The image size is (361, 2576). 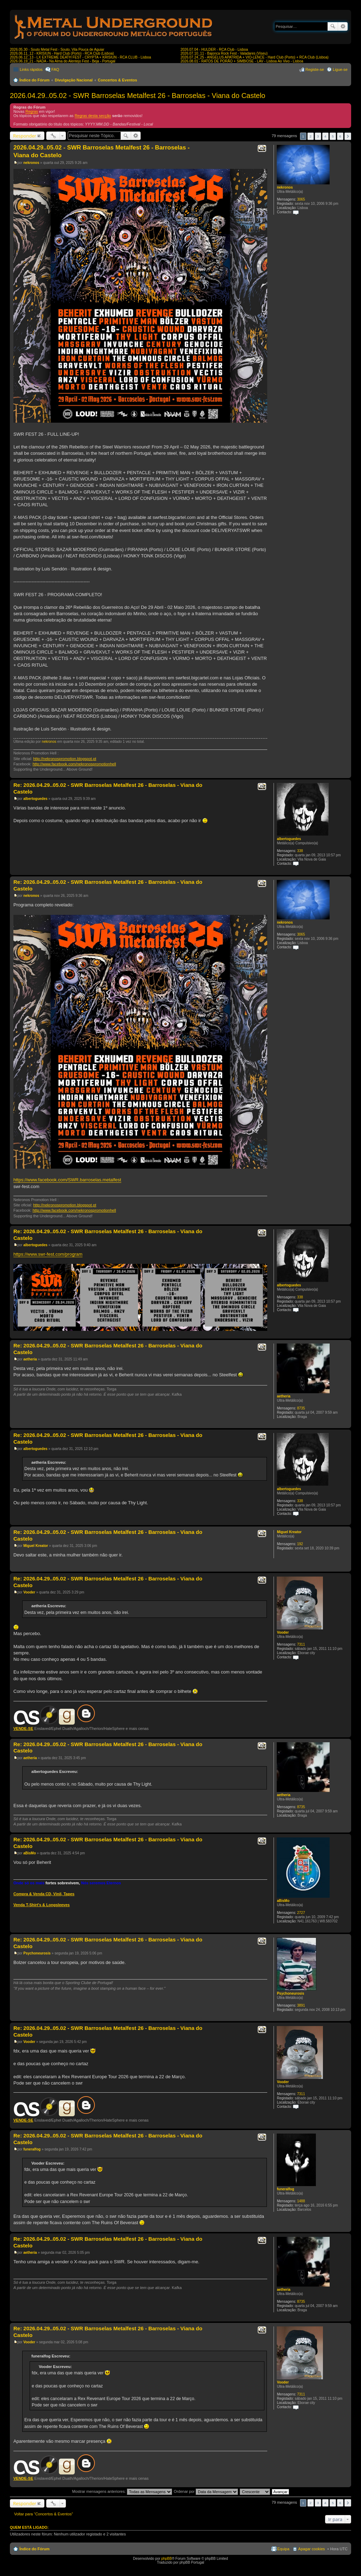 What do you see at coordinates (206, 2491) in the screenshot?
I see `Ordenar por` at bounding box center [206, 2491].